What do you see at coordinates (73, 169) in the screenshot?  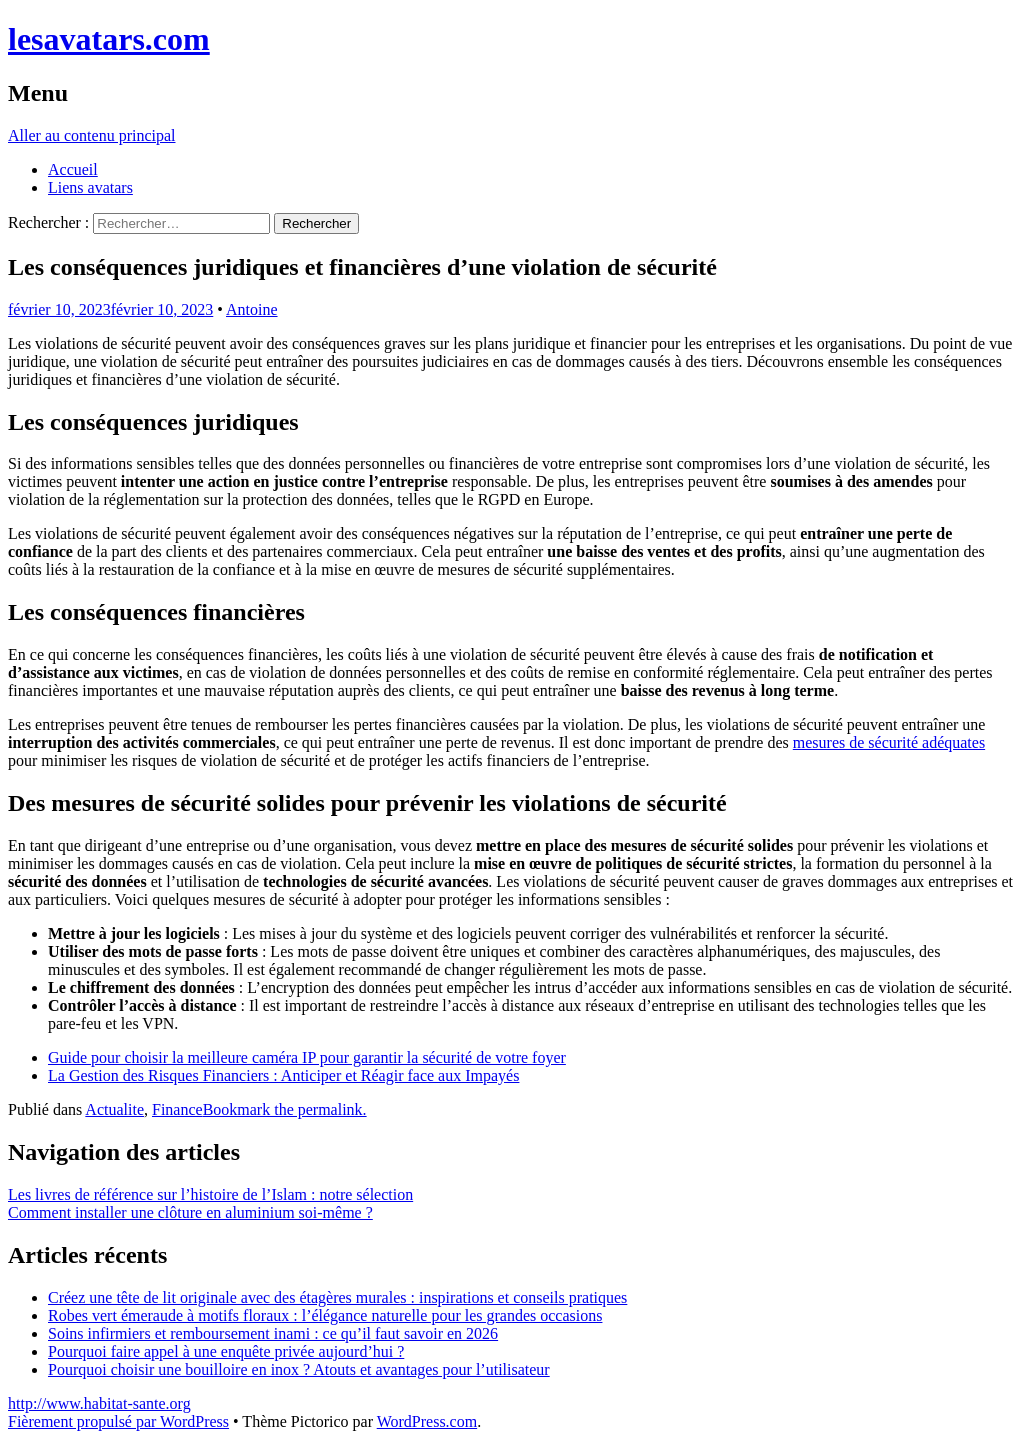 I see `Accueil` at bounding box center [73, 169].